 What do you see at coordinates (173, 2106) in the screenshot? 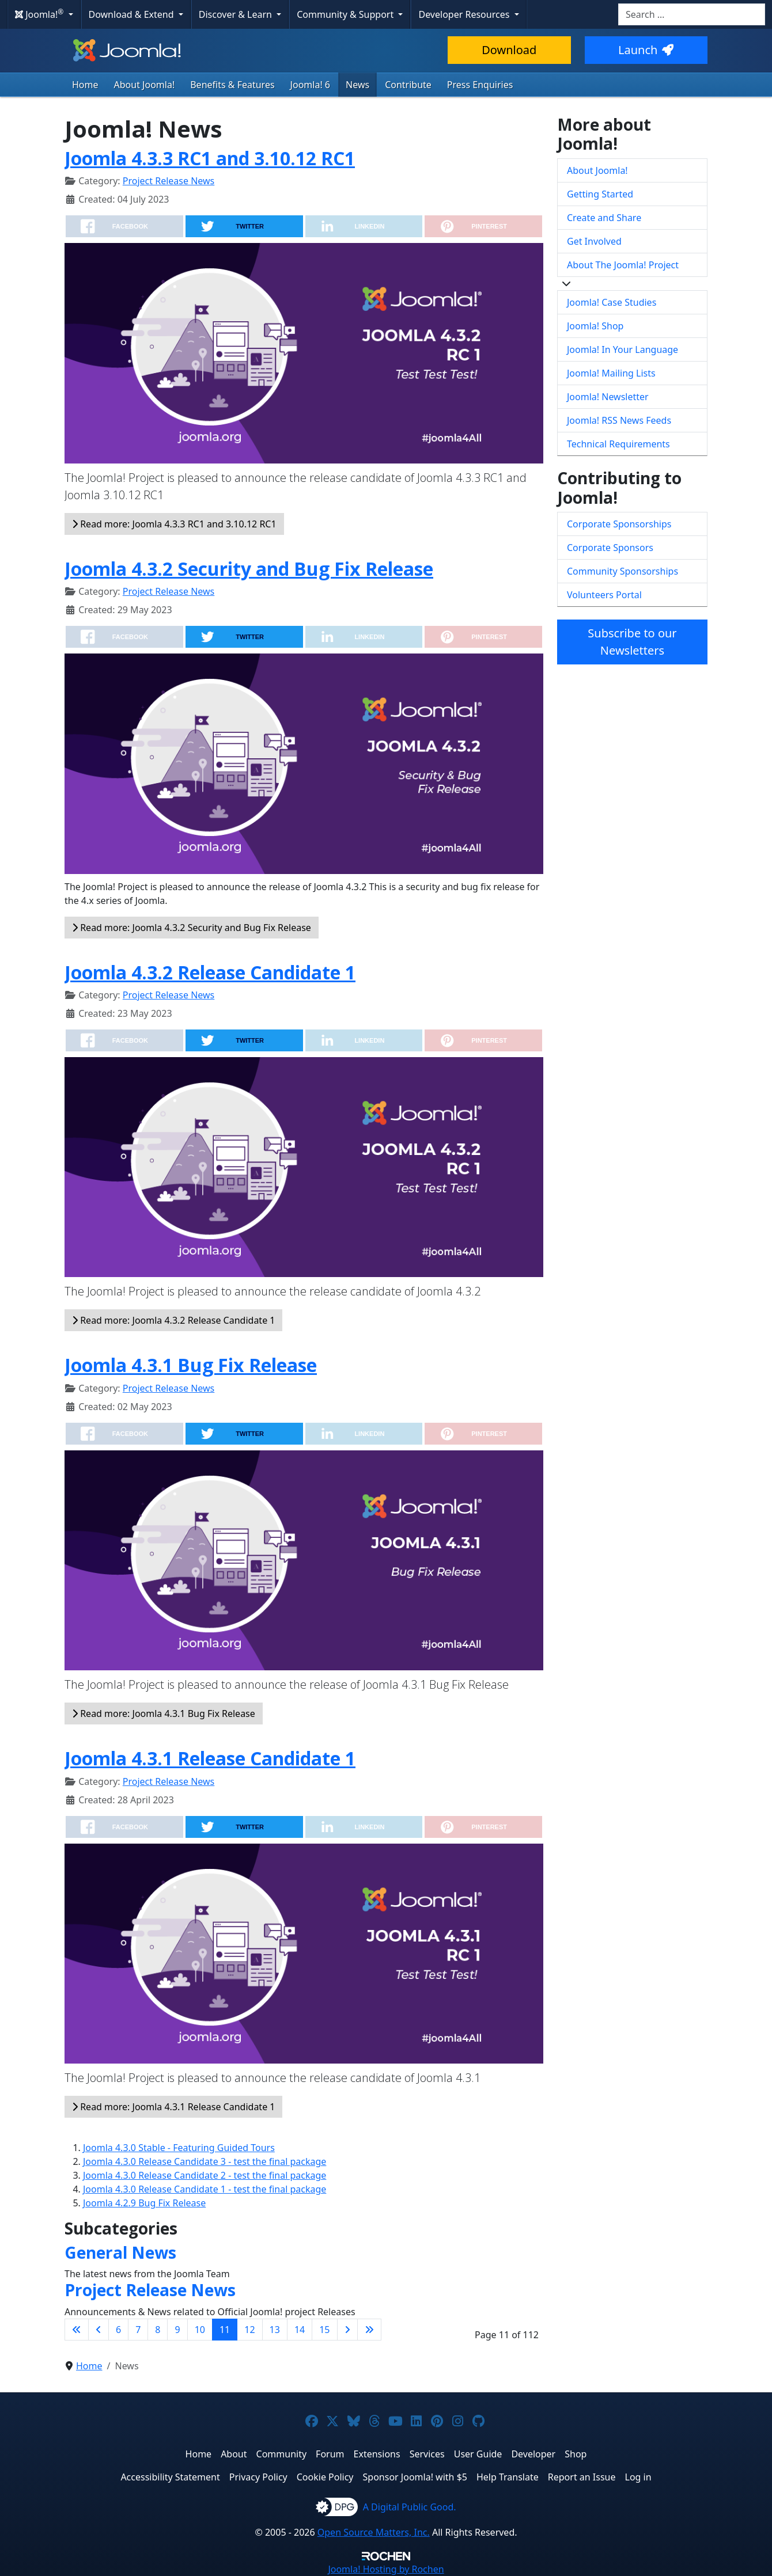
I see `Read more: Joomla 4.3.1 Release Candidate 1` at bounding box center [173, 2106].